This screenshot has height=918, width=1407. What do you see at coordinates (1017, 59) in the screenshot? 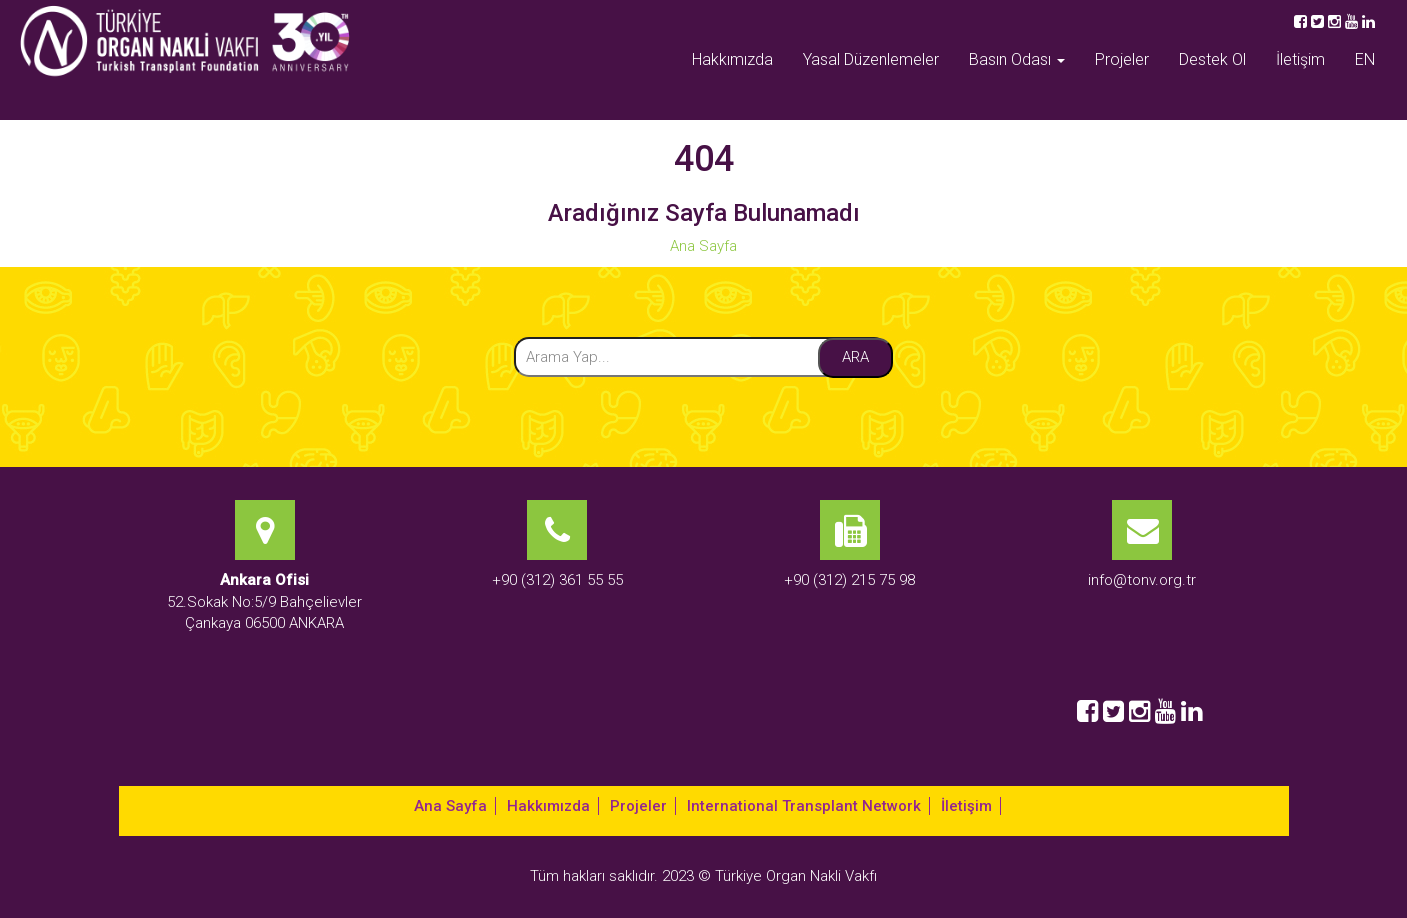
I see `Basın Odası` at bounding box center [1017, 59].